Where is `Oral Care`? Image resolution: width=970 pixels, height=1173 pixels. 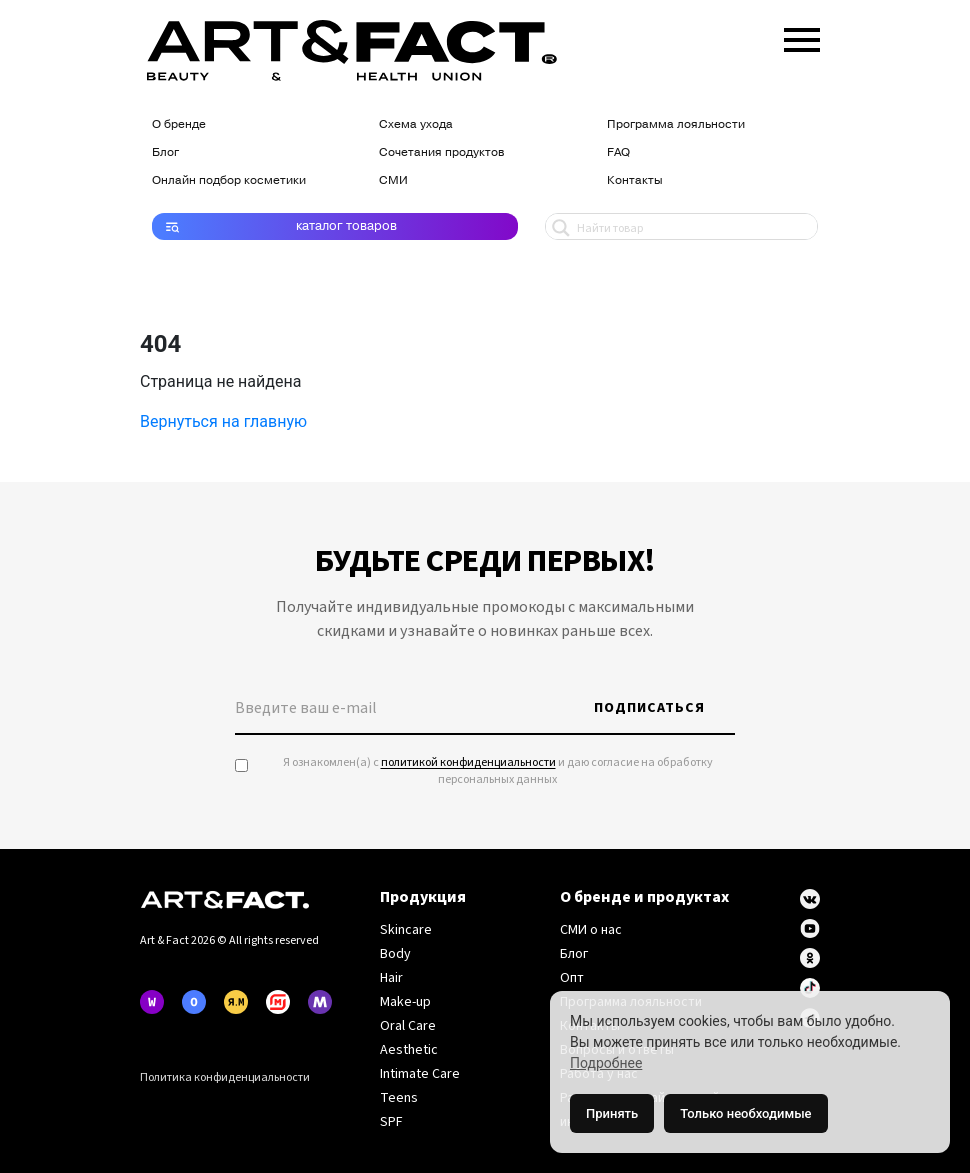 Oral Care is located at coordinates (408, 1026).